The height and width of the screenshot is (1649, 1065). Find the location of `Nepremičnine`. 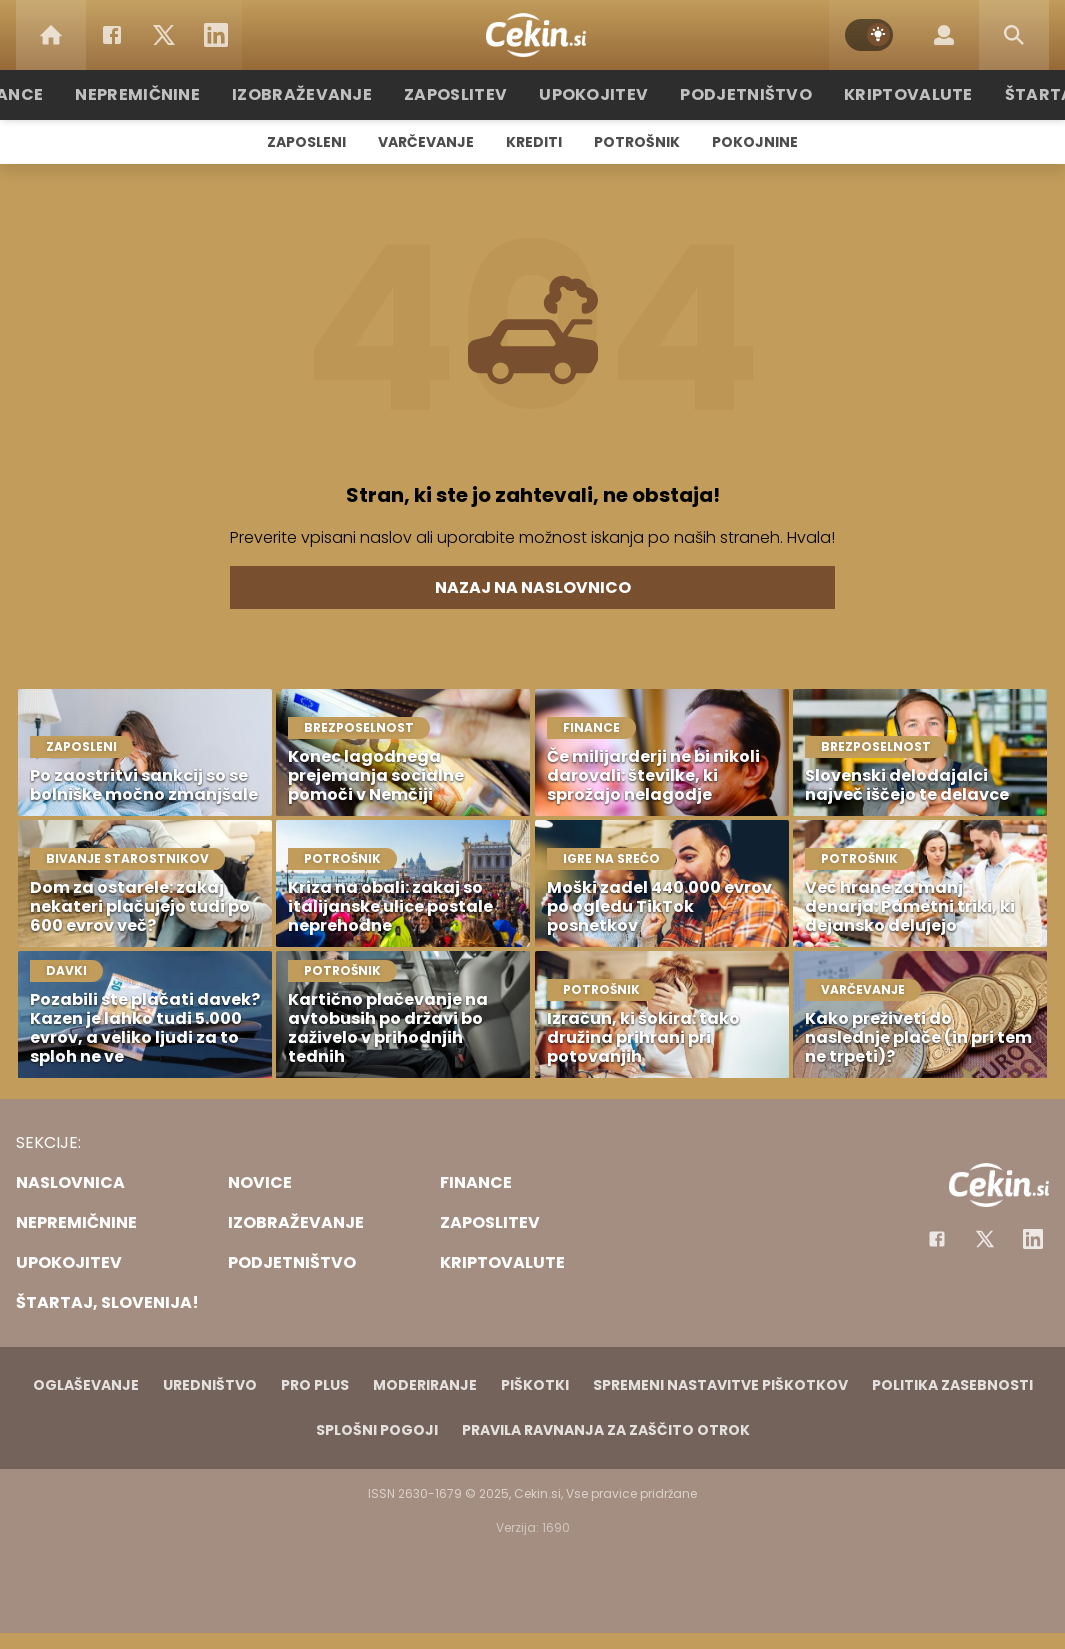

Nepremičnine is located at coordinates (172, 94).